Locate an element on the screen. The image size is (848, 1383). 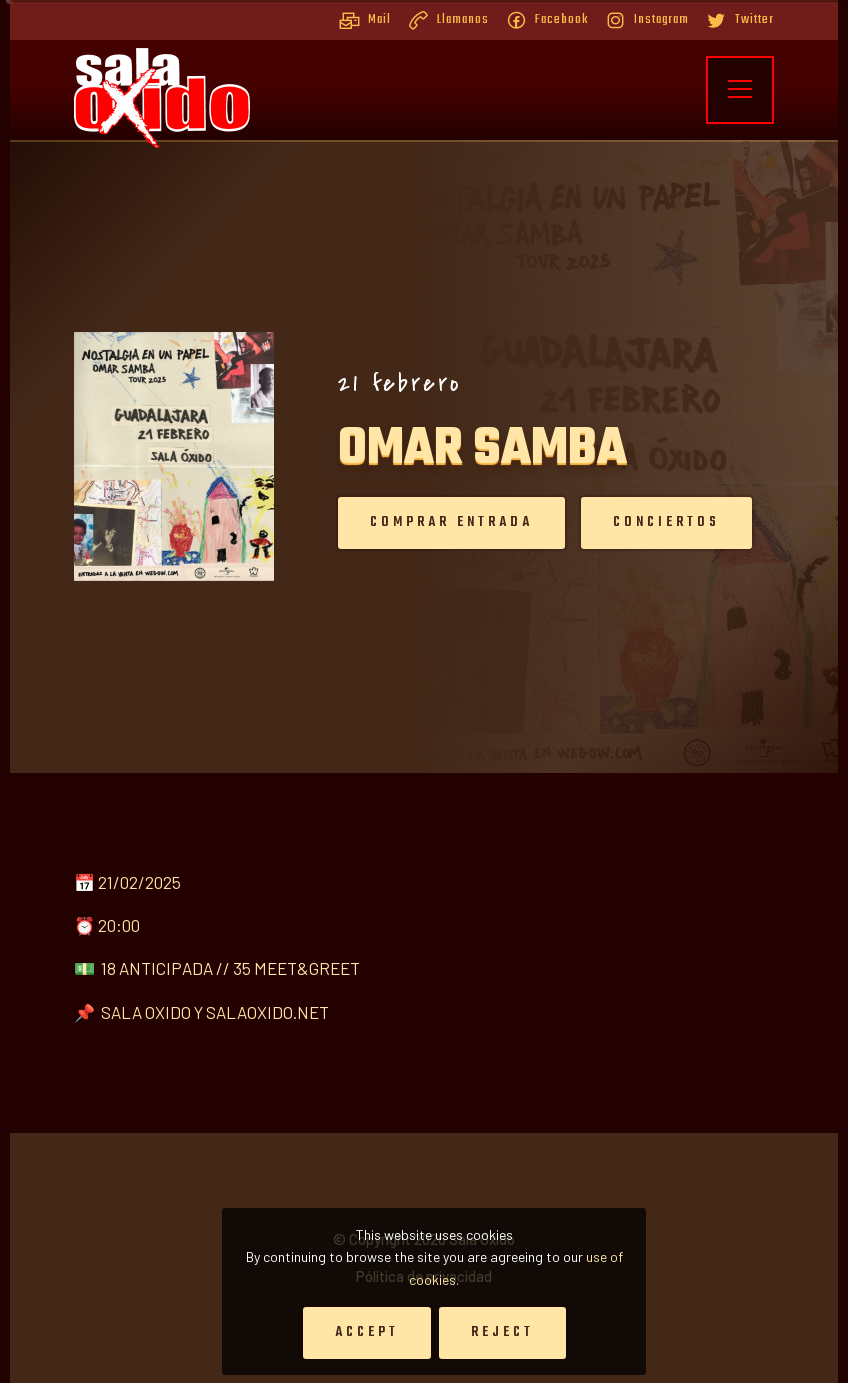
Comprar entrada is located at coordinates (431, 522).